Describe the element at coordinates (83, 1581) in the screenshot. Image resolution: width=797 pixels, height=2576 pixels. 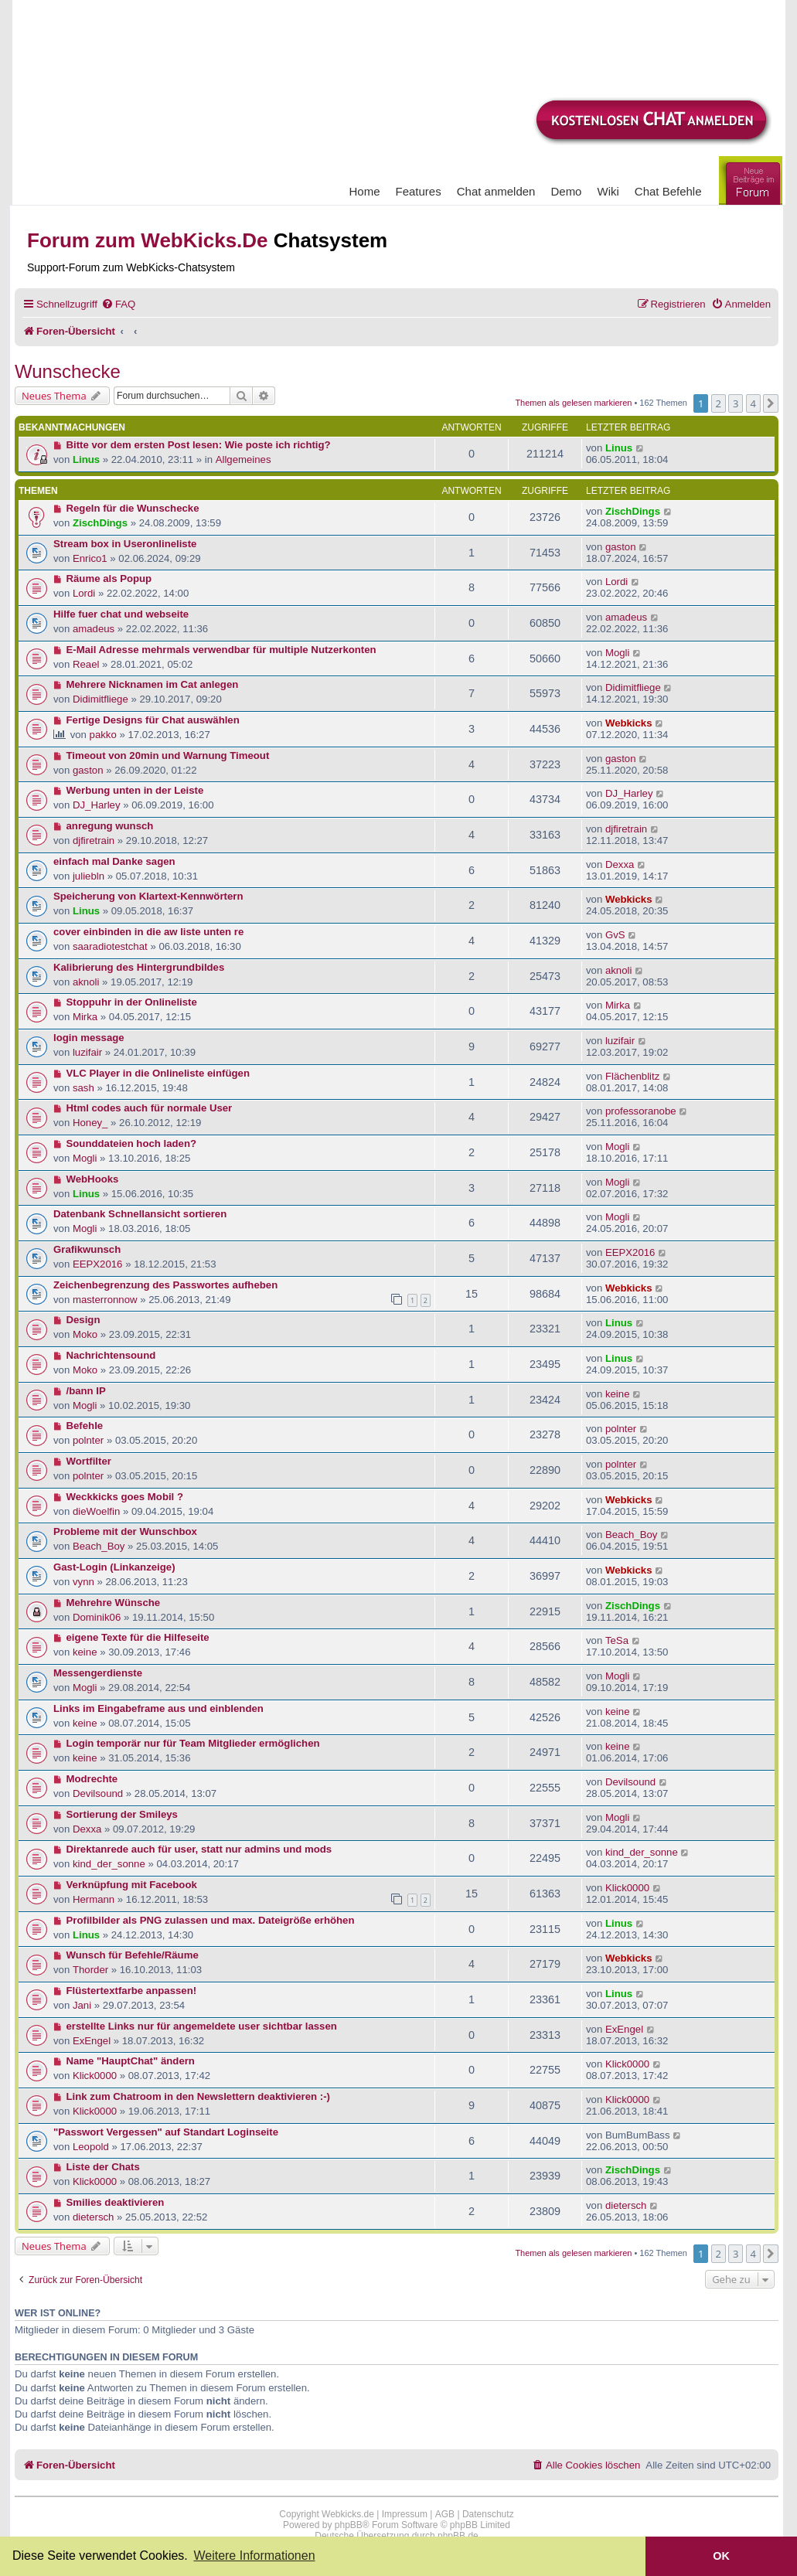
I see `vynn` at that location.